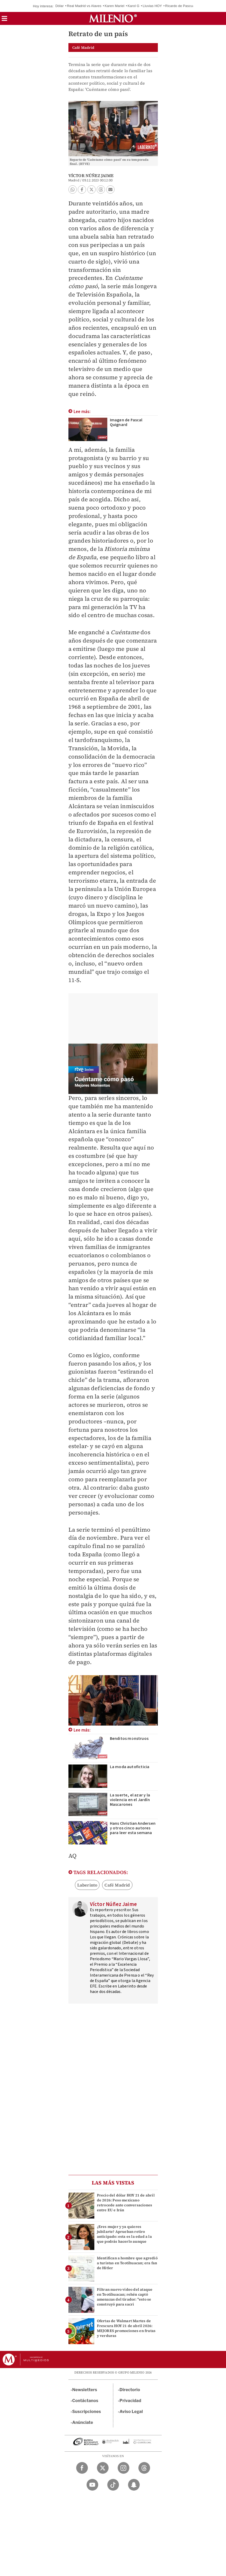  What do you see at coordinates (134, 2485) in the screenshot?
I see `[Snapchat Milenio Diario]` at bounding box center [134, 2485].